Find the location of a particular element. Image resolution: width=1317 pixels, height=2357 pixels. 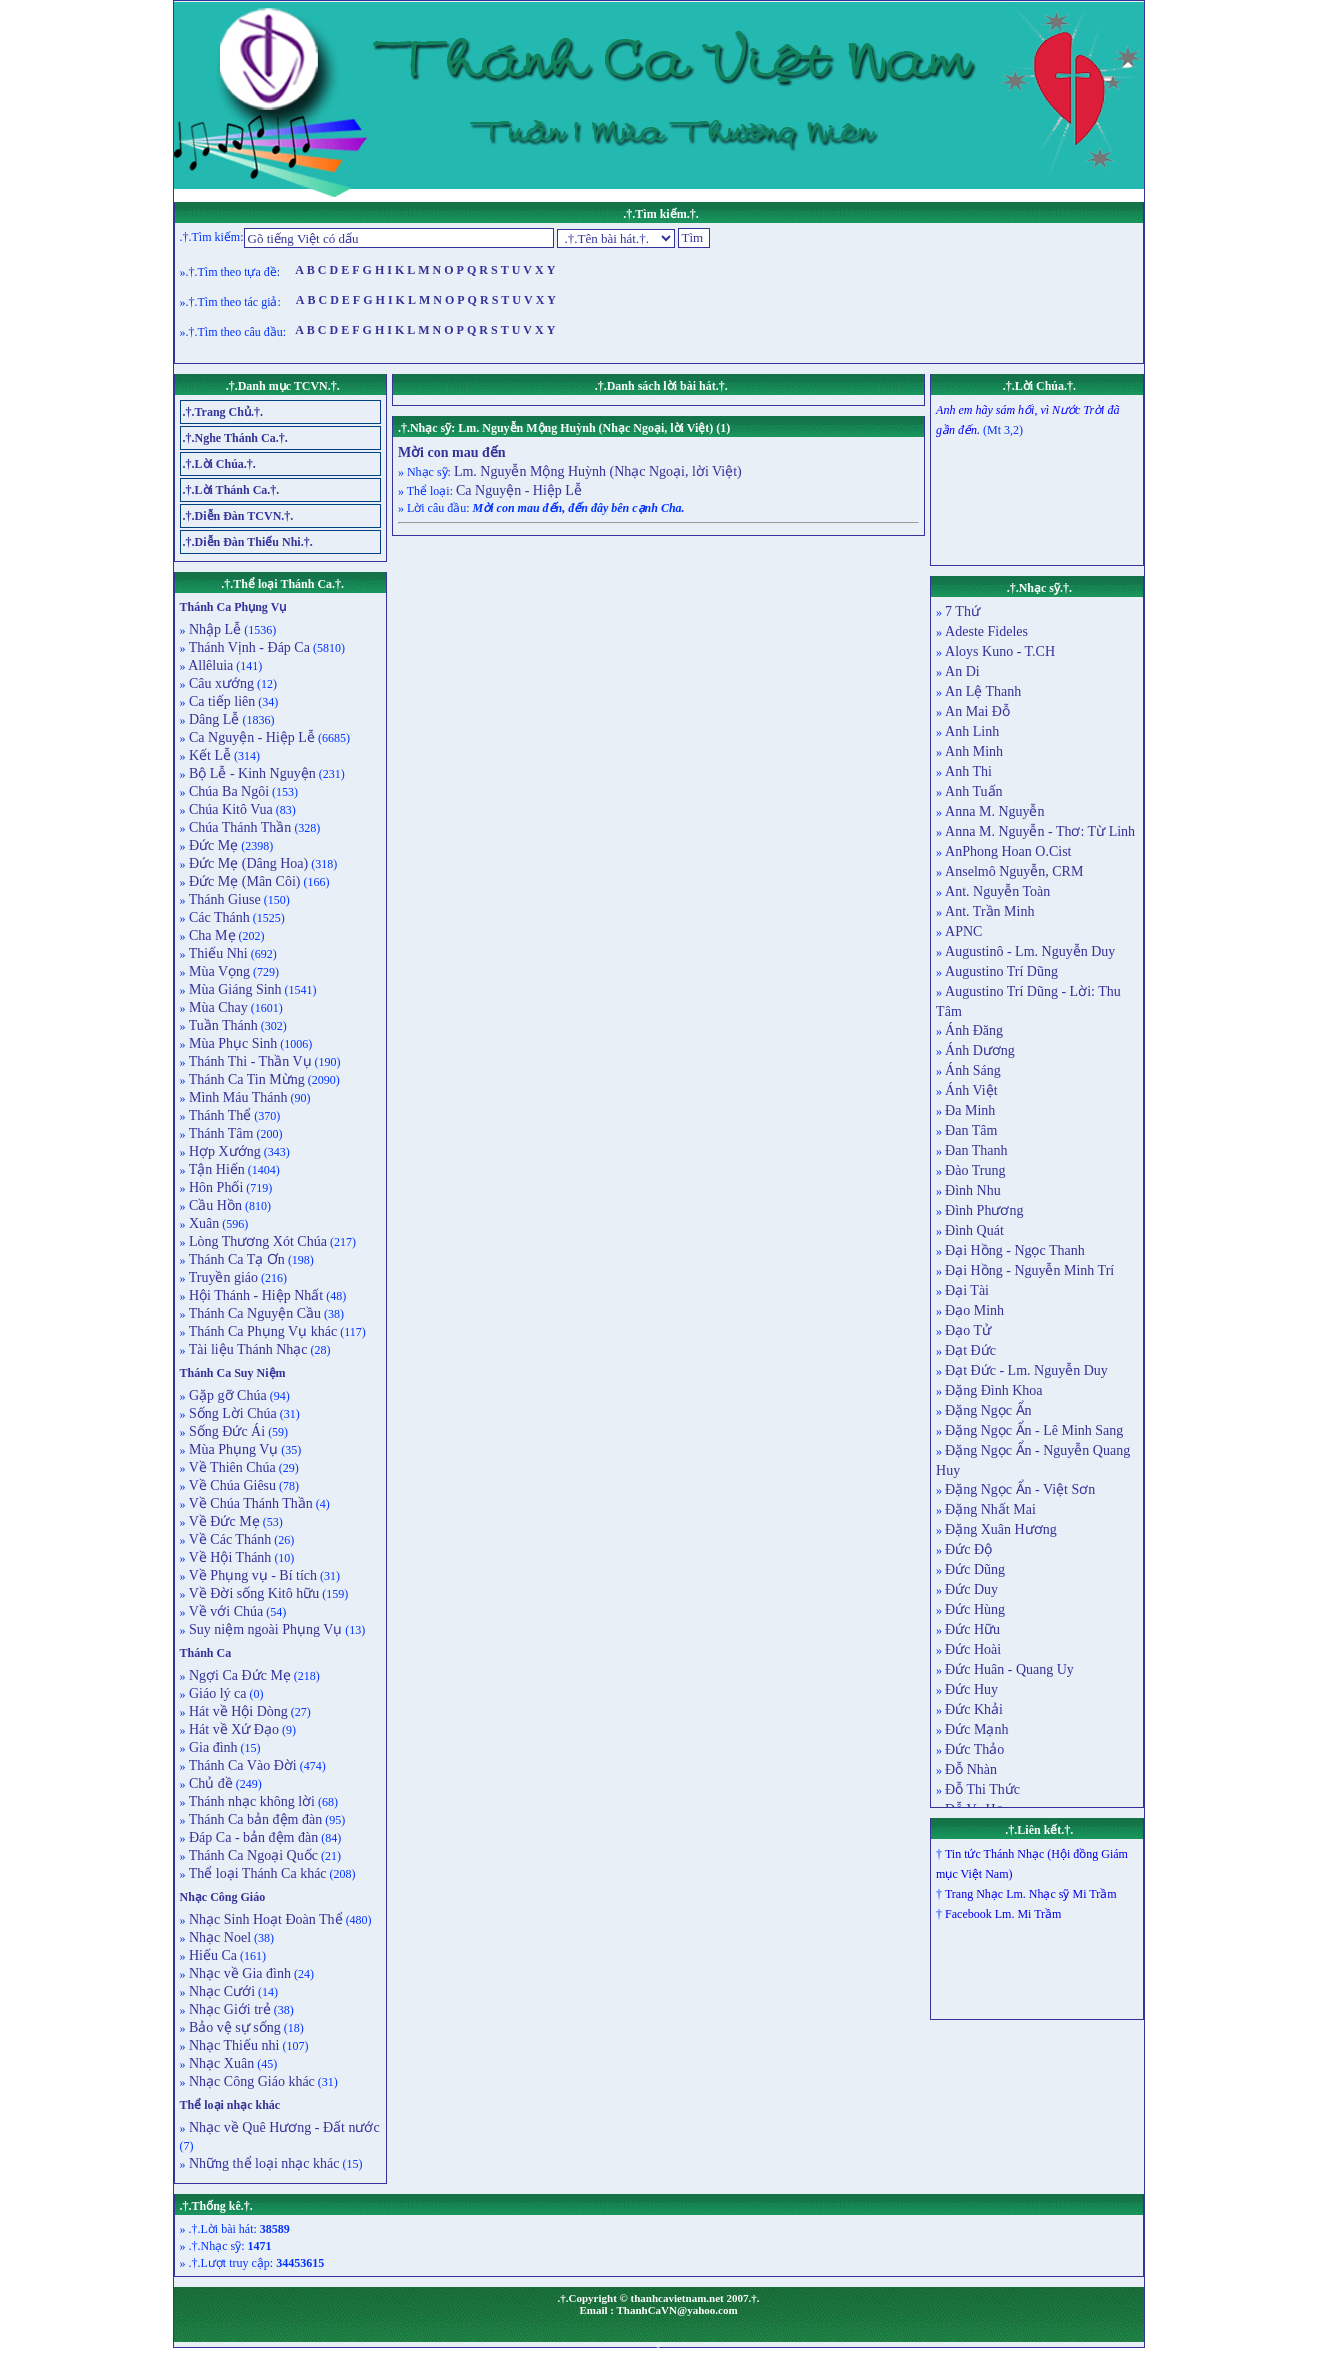

An Mai Đỗ is located at coordinates (977, 711).